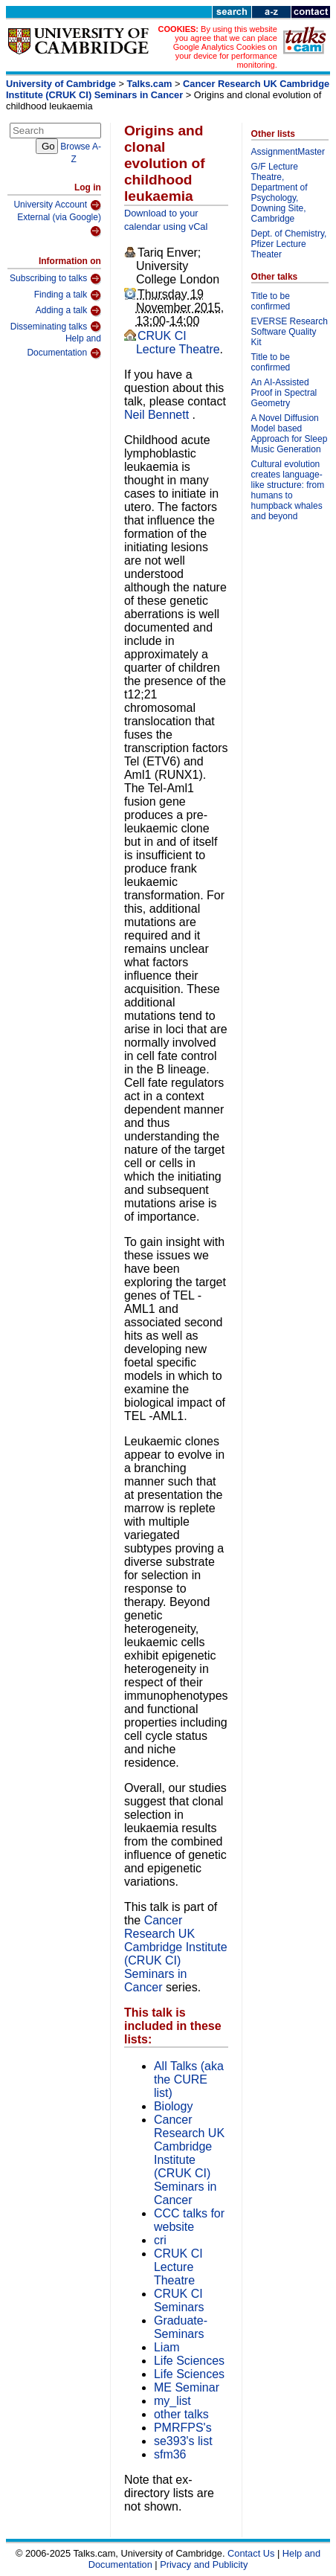 The height and width of the screenshot is (2576, 336). I want to click on An AI-Assisted Proof in Spectral Geometry, so click(284, 392).